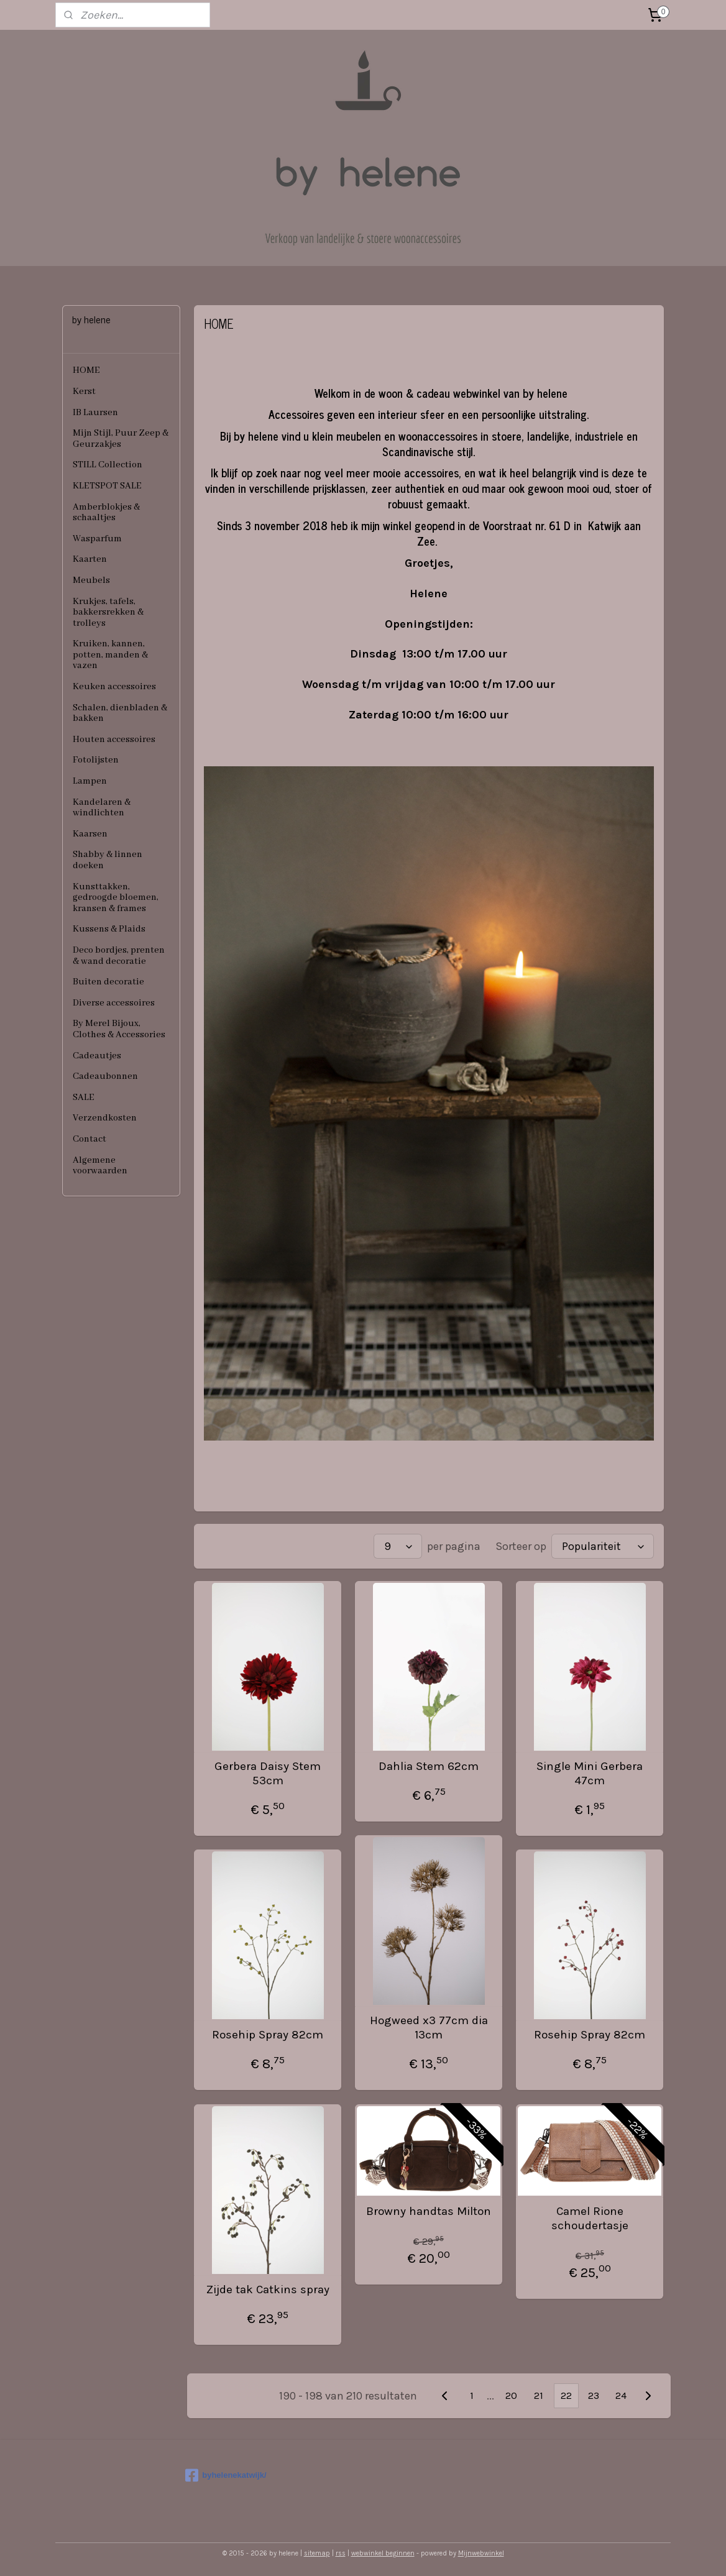 Image resolution: width=726 pixels, height=2576 pixels. Describe the element at coordinates (107, 486) in the screenshot. I see `KLETSPOT SALE` at that location.